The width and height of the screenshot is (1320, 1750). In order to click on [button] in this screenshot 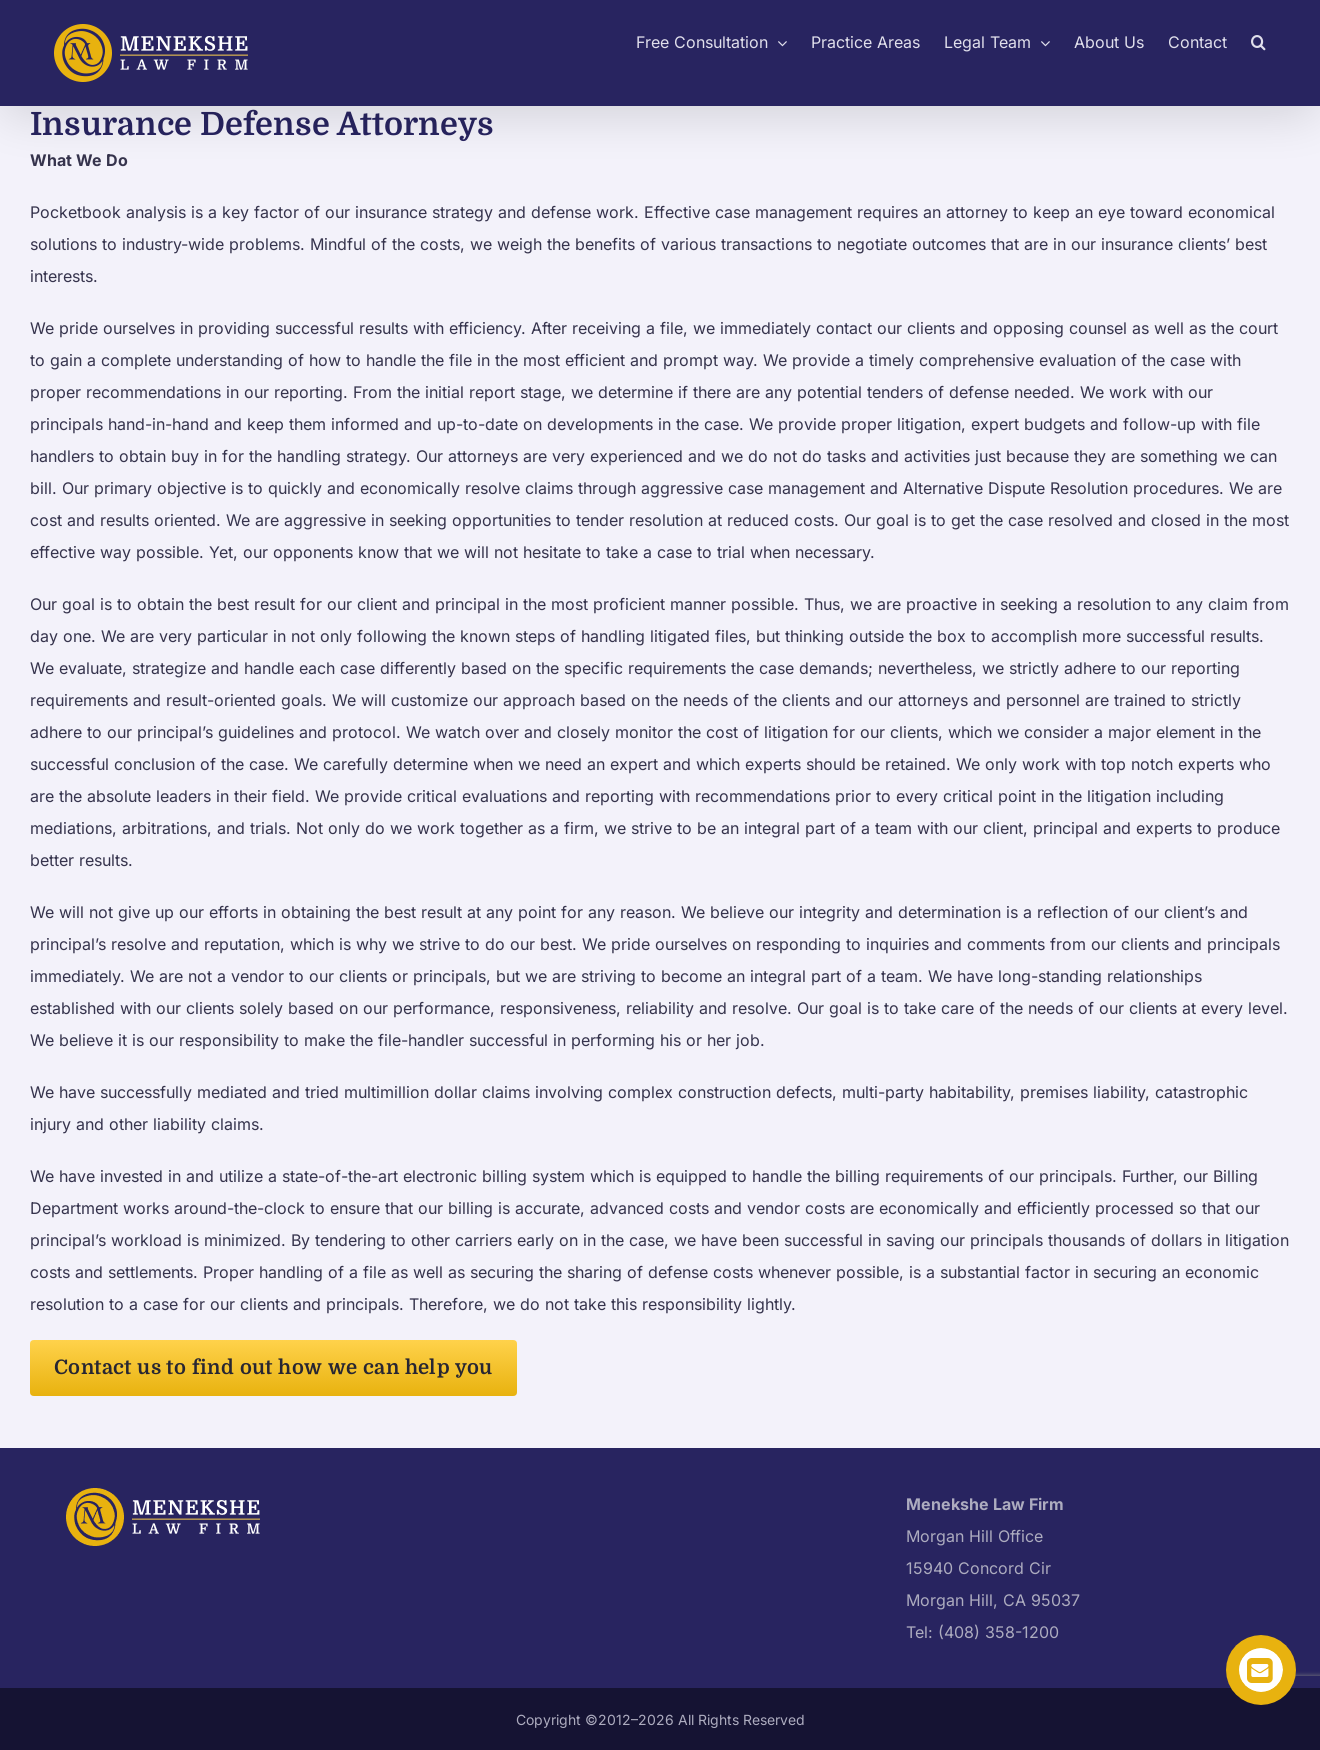, I will do `click(1258, 40)`.